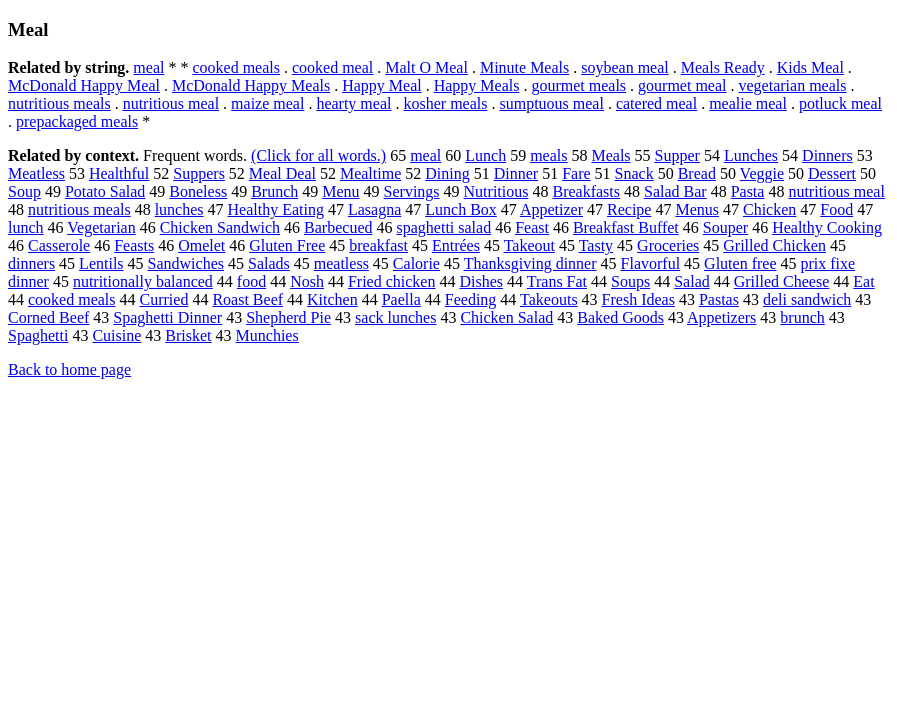 This screenshot has width=897, height=720. I want to click on Barbecued, so click(338, 227).